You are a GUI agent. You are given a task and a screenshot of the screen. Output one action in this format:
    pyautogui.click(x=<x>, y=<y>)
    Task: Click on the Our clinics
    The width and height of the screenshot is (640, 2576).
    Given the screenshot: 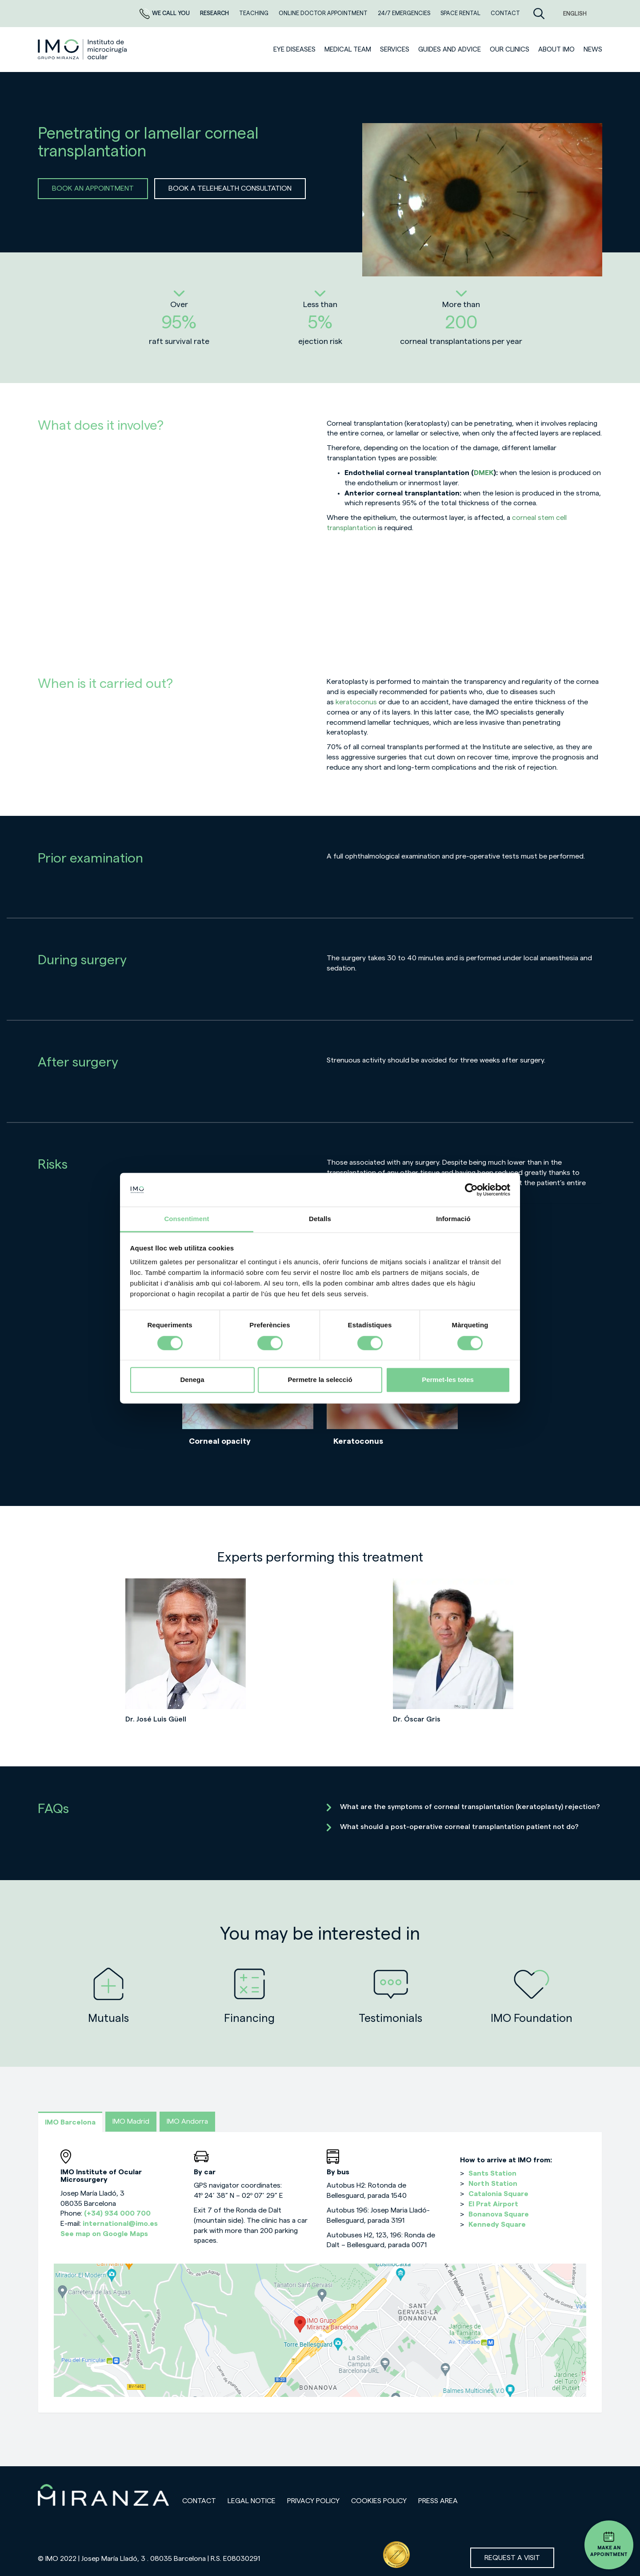 What is the action you would take?
    pyautogui.click(x=509, y=49)
    